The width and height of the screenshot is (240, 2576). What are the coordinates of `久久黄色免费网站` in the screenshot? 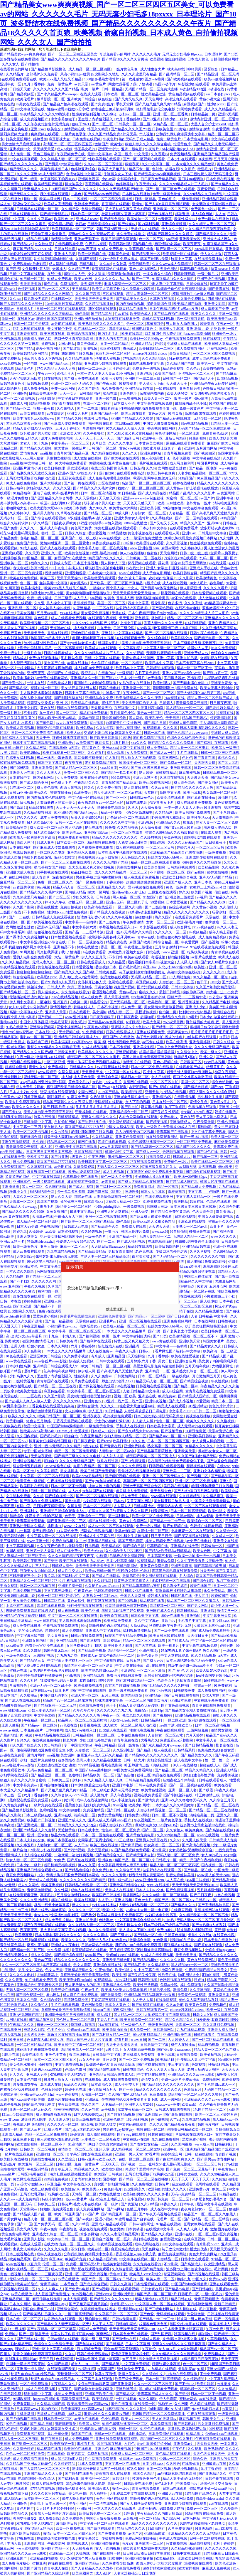 It's located at (191, 299).